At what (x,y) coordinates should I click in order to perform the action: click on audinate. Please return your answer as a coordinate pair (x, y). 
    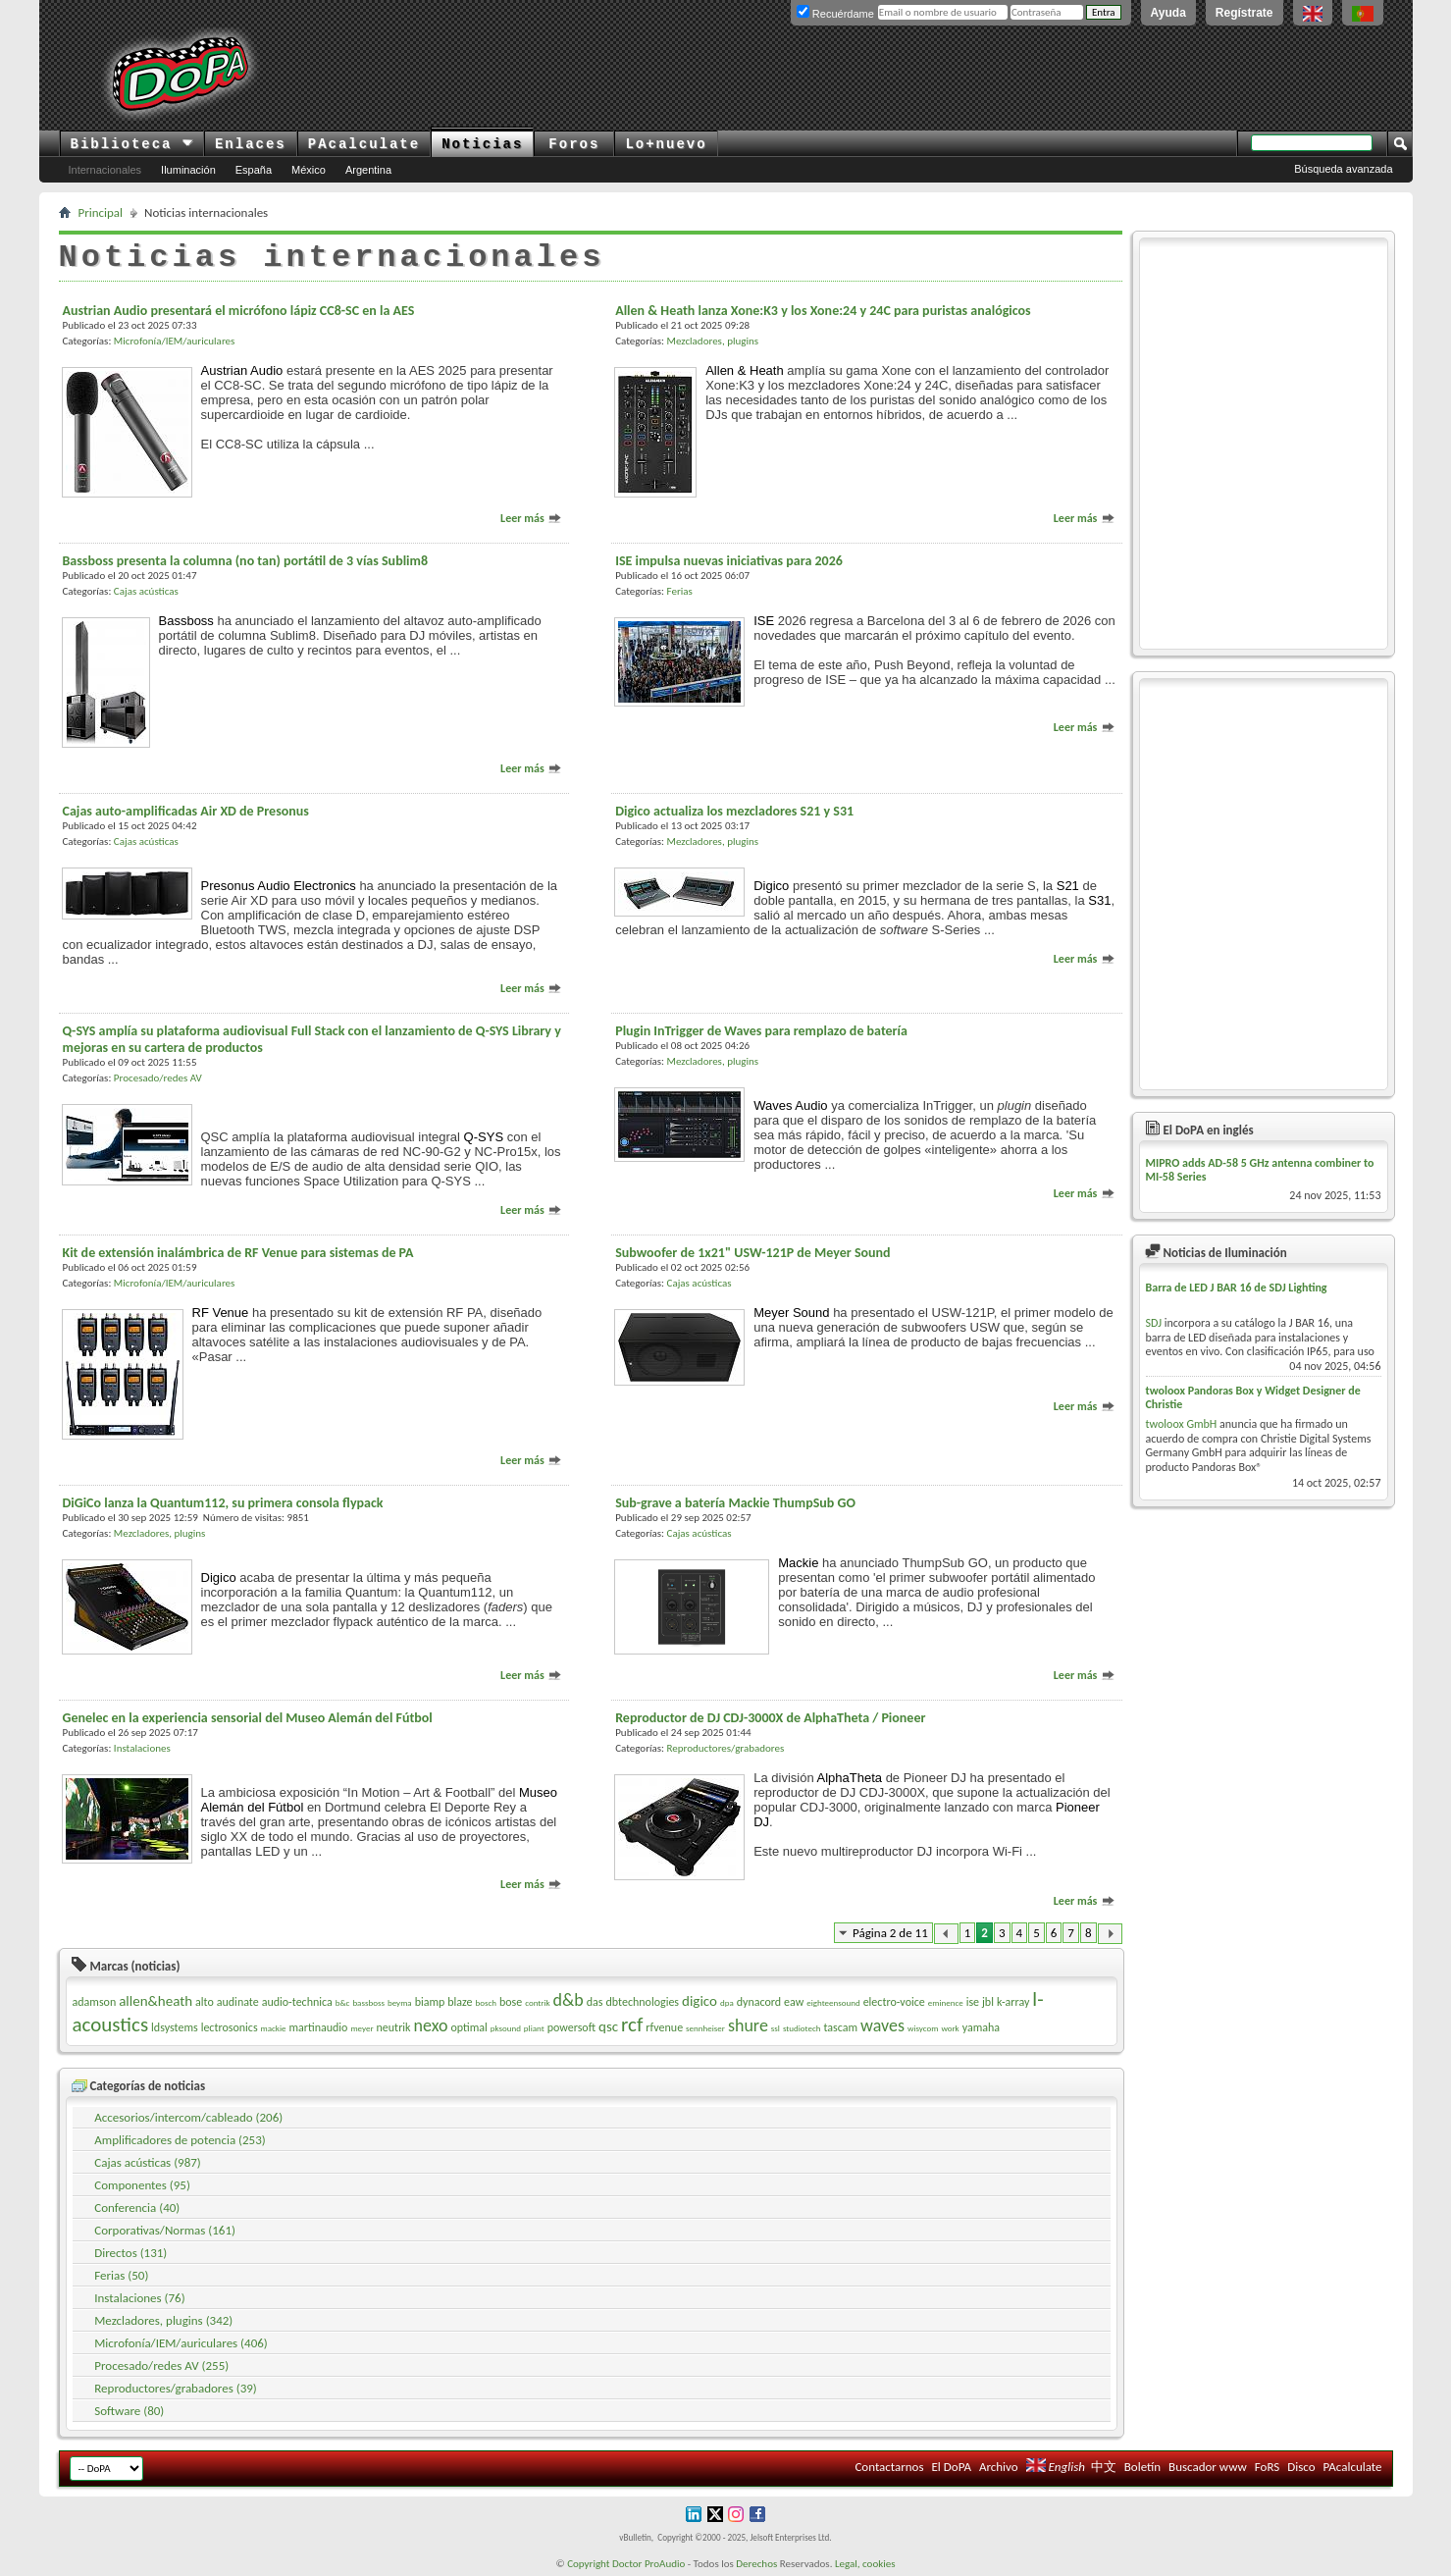
    Looking at the image, I should click on (238, 2002).